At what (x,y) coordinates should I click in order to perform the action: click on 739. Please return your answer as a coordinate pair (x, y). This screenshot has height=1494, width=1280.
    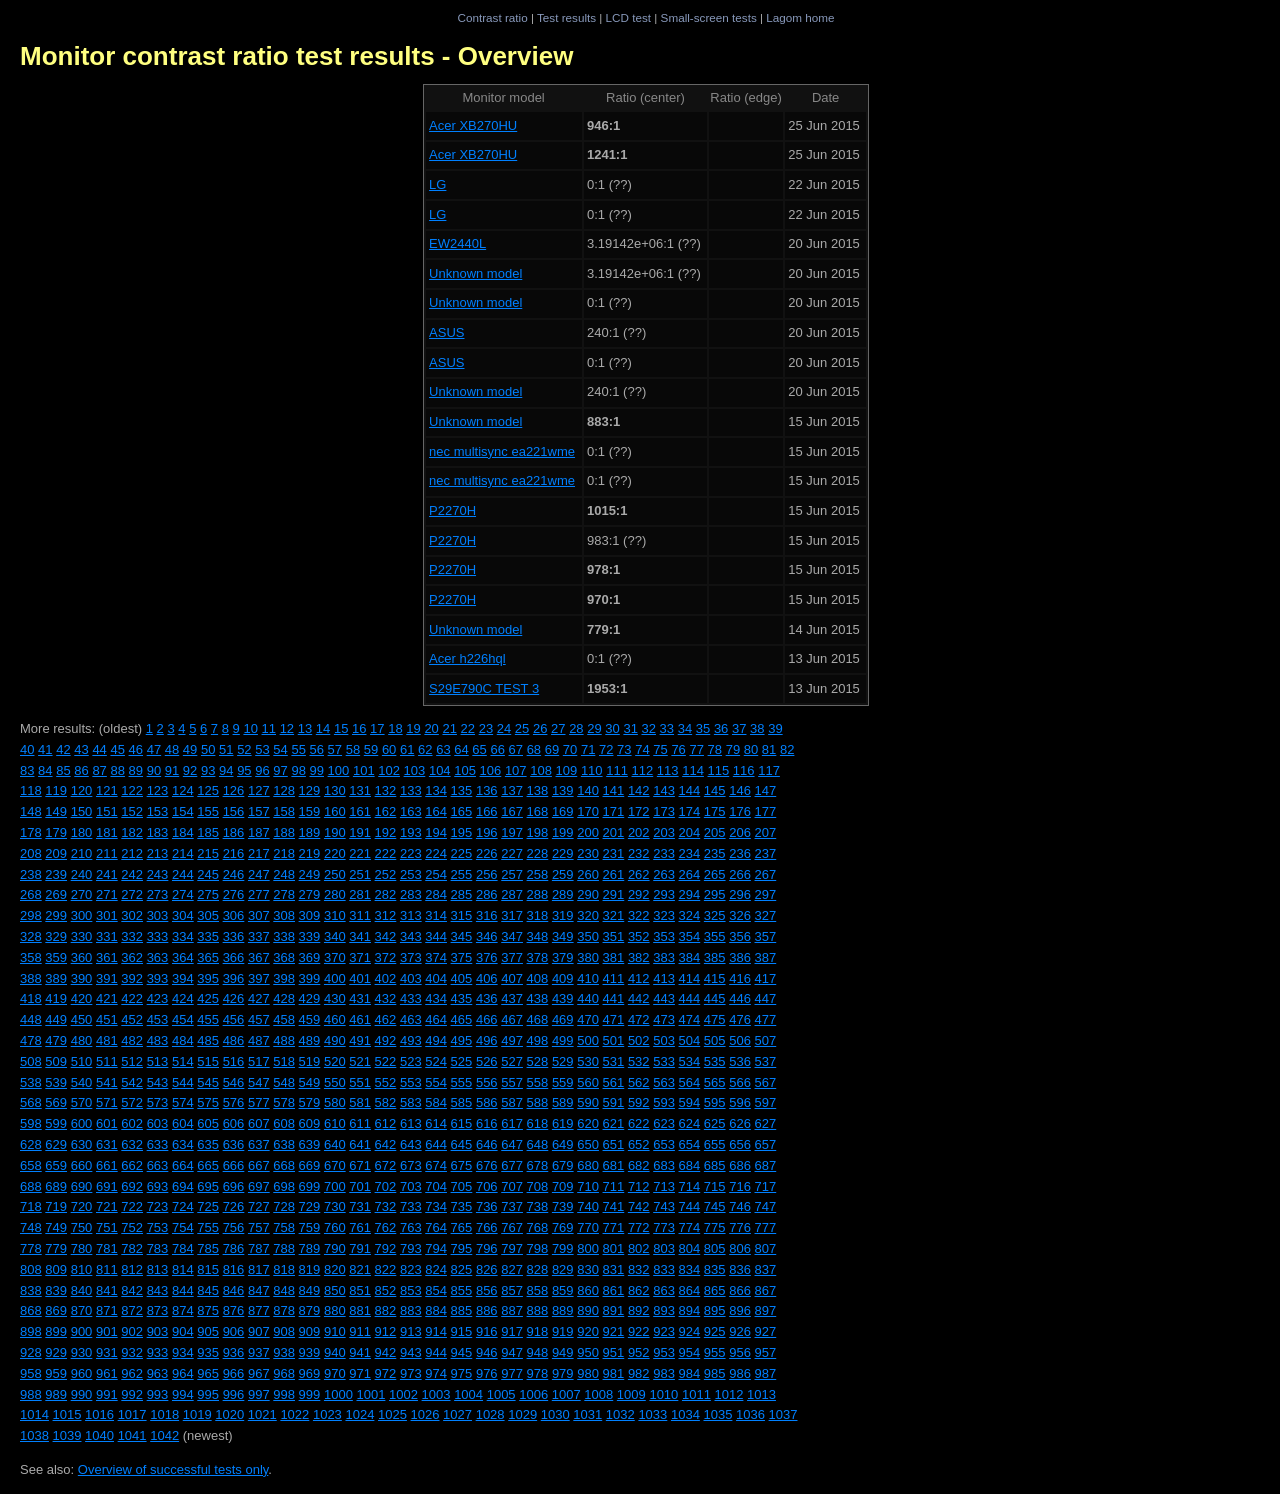
    Looking at the image, I should click on (563, 1206).